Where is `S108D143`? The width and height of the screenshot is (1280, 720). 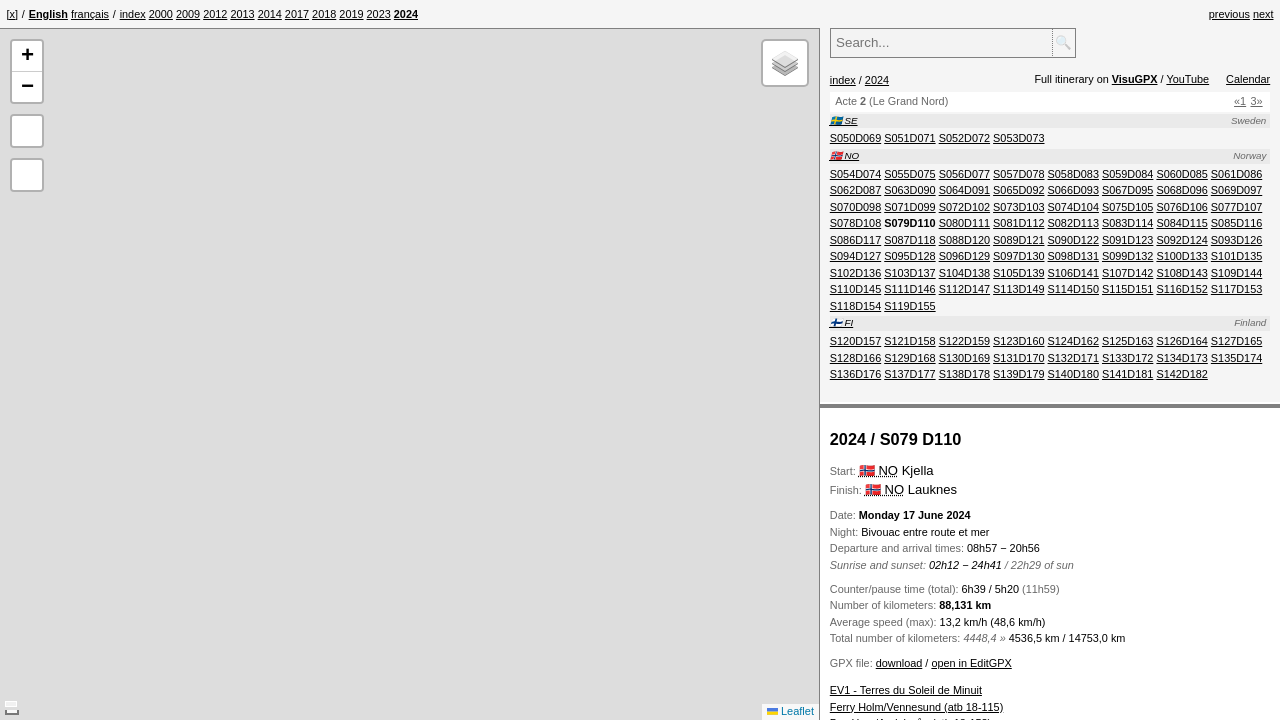 S108D143 is located at coordinates (1181, 273).